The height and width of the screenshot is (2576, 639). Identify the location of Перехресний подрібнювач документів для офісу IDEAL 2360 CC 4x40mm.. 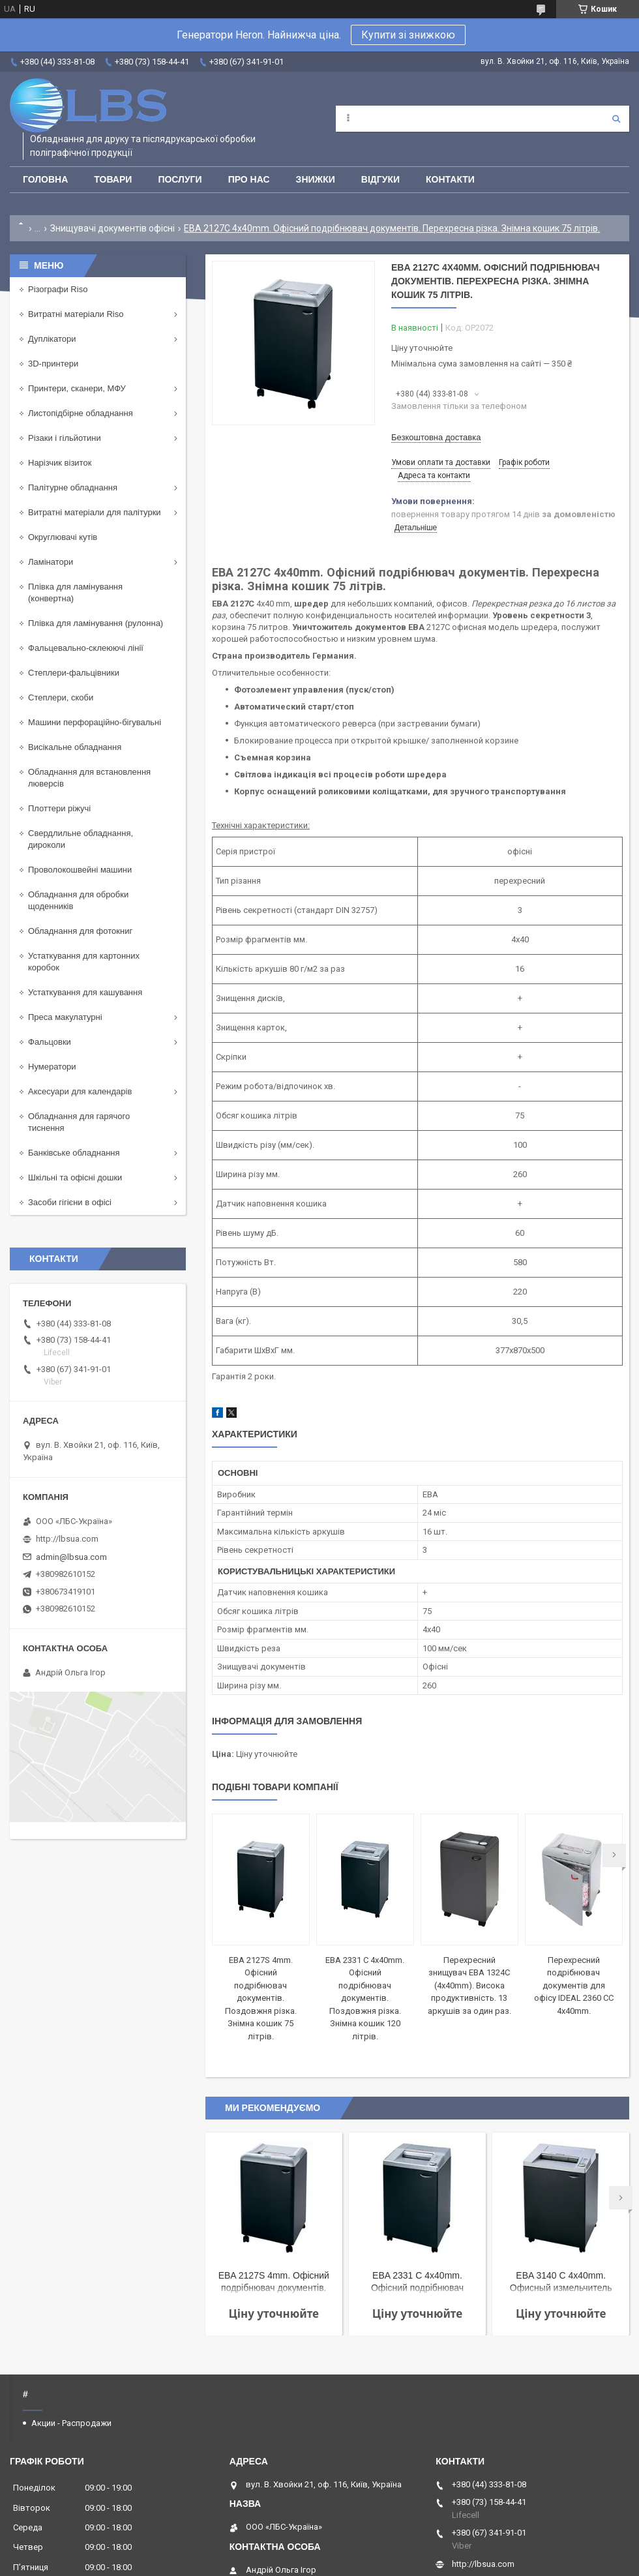
(574, 1985).